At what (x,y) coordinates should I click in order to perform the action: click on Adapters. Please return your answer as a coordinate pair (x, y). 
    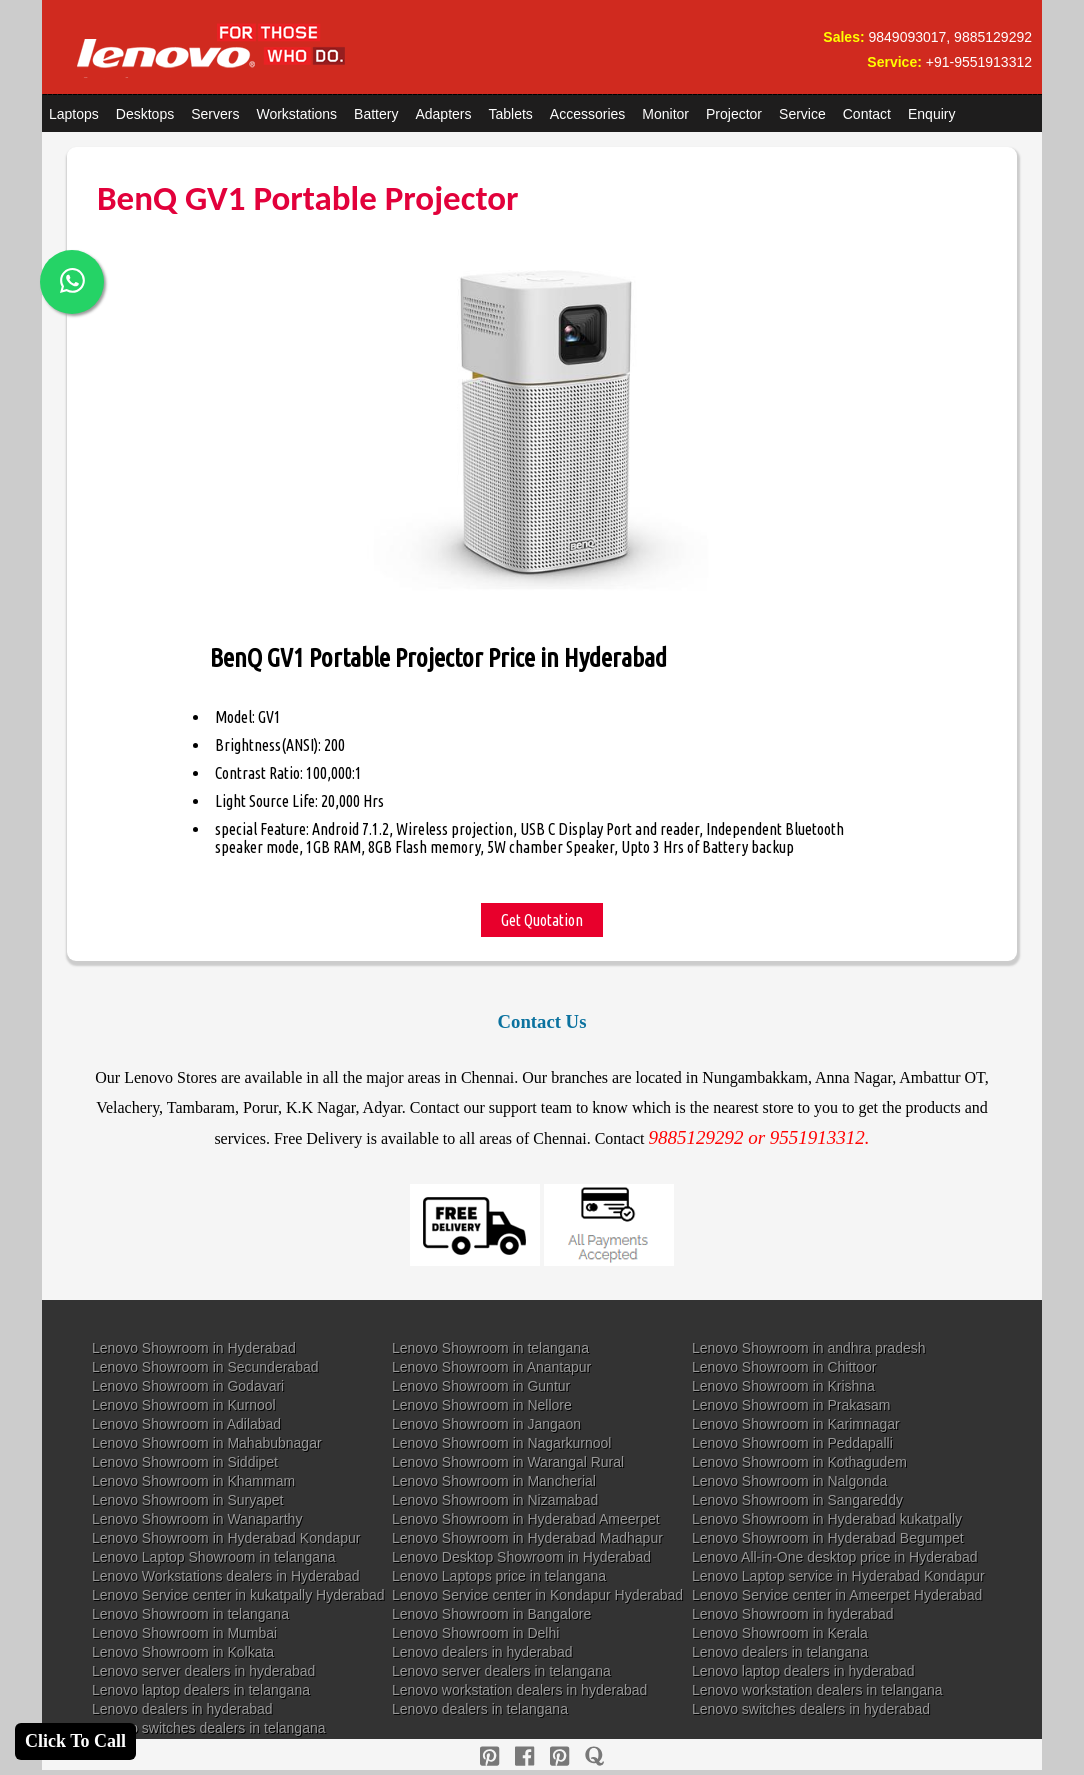
    Looking at the image, I should click on (443, 114).